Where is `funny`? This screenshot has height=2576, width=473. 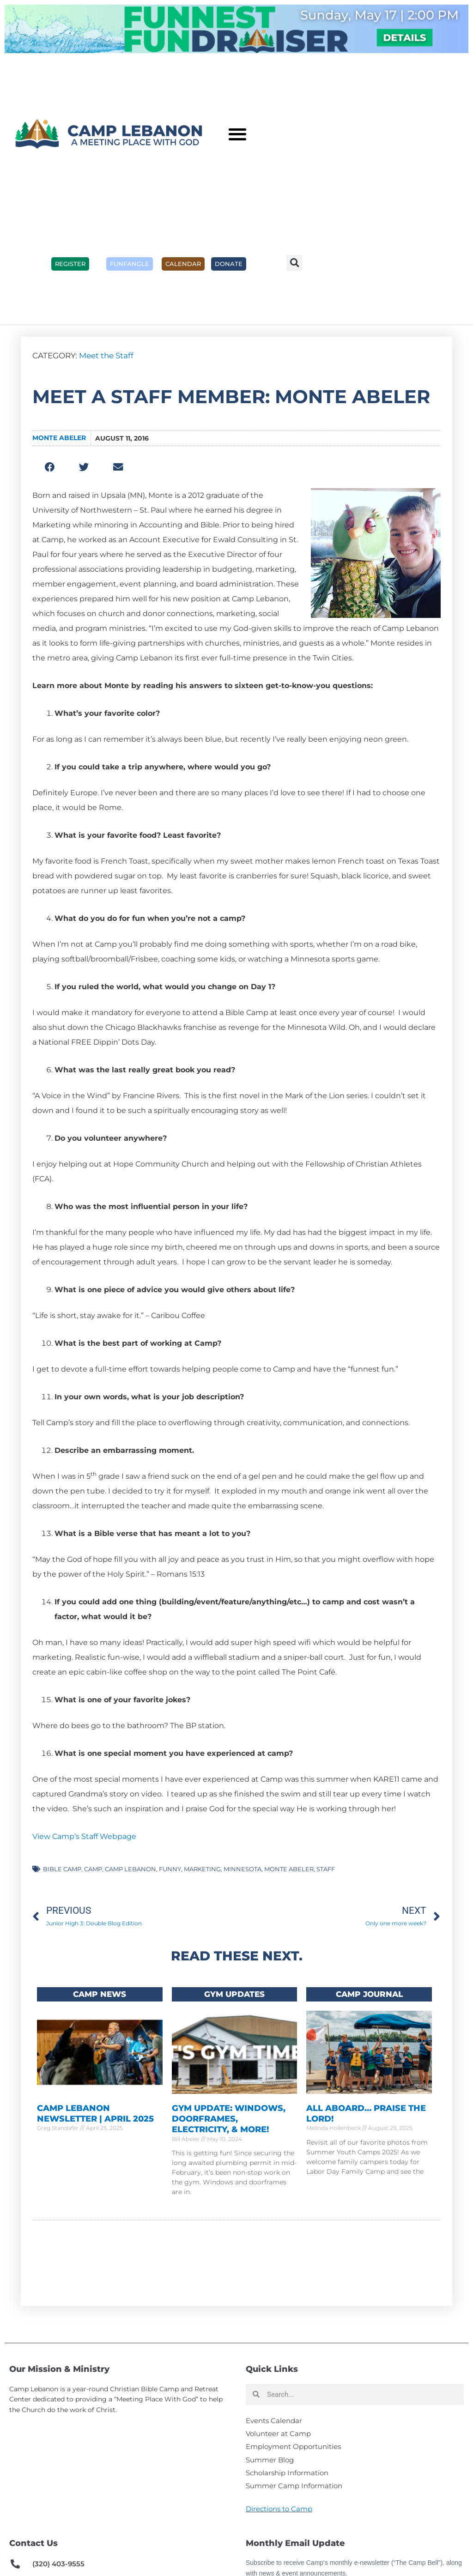 funny is located at coordinates (170, 1869).